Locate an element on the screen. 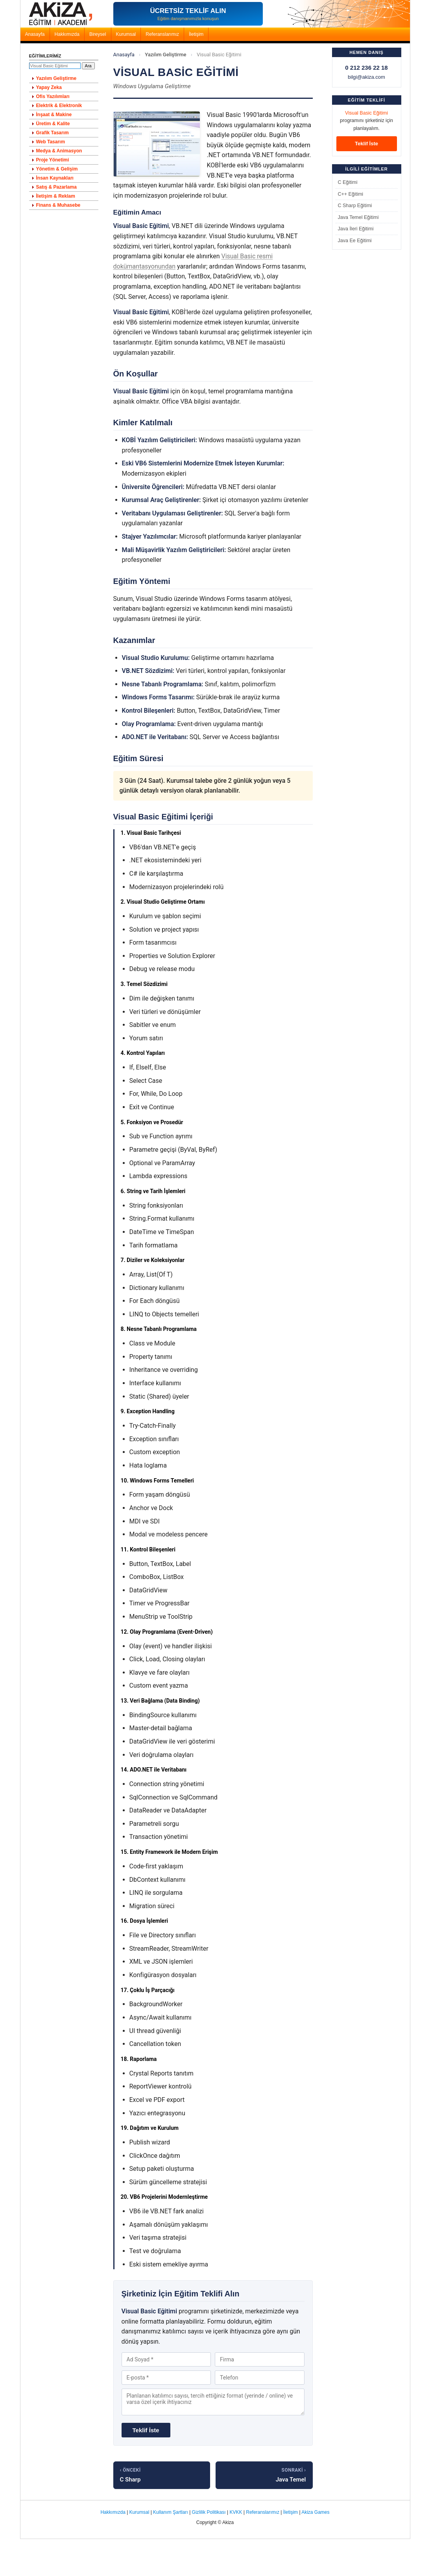 This screenshot has height=2576, width=430. Java İleri Eğitimi is located at coordinates (356, 229).